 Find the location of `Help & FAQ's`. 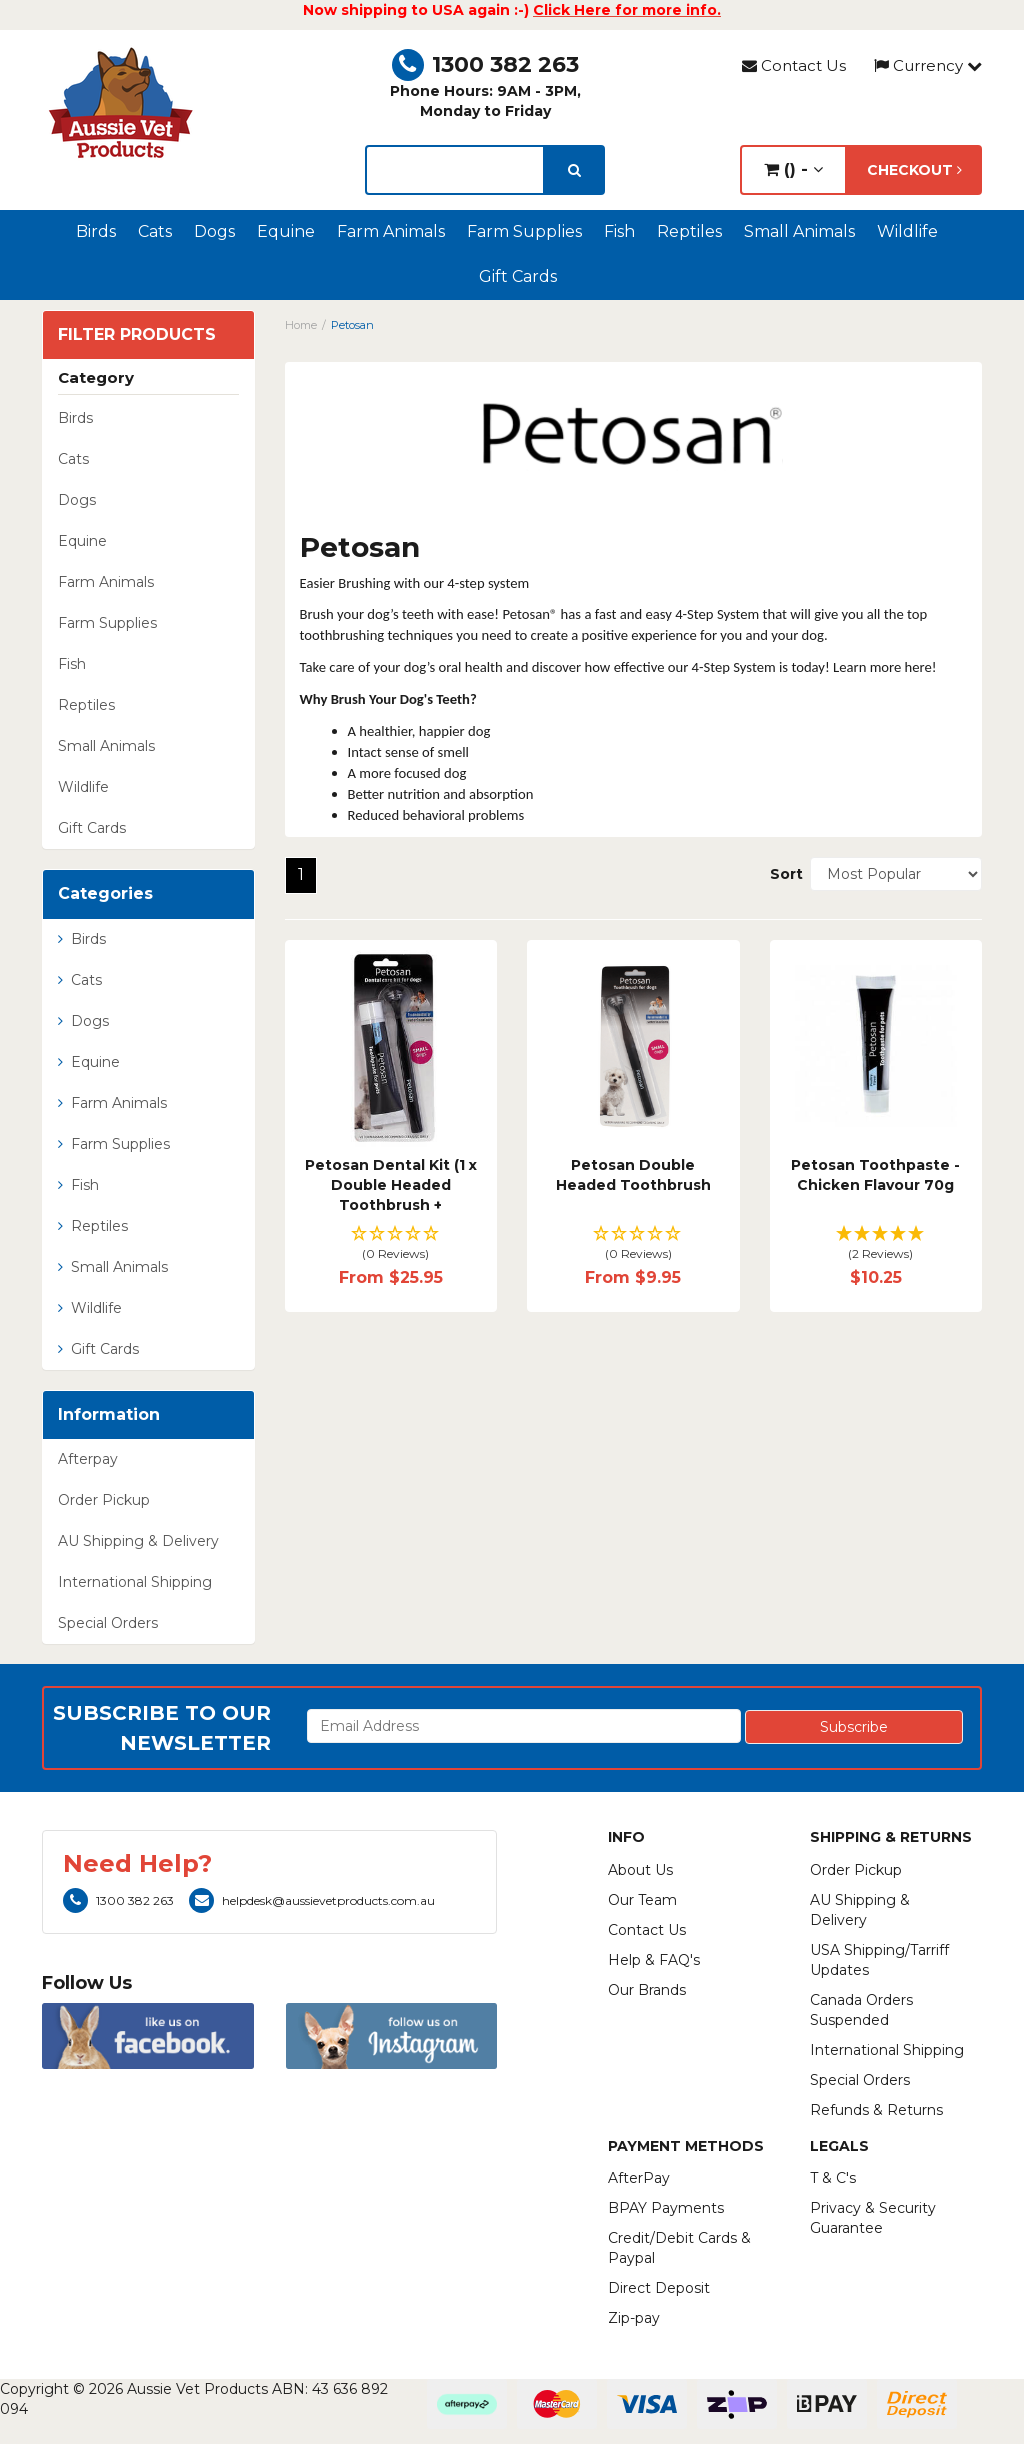

Help & FAQ's is located at coordinates (654, 1960).